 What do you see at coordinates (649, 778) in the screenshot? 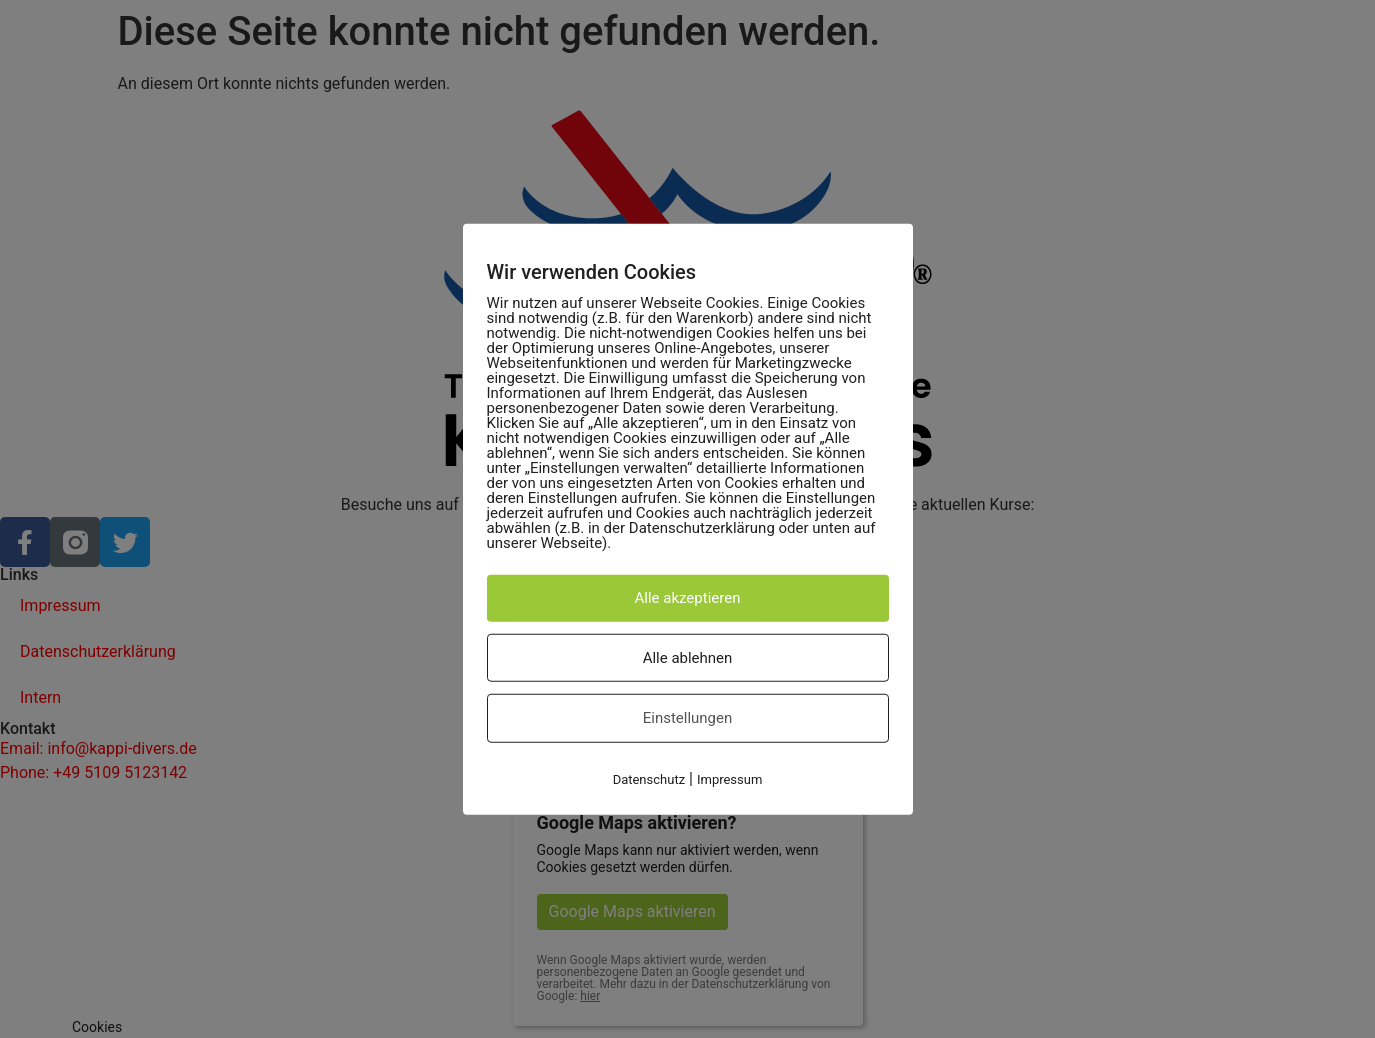
I see `Datenschutz` at bounding box center [649, 778].